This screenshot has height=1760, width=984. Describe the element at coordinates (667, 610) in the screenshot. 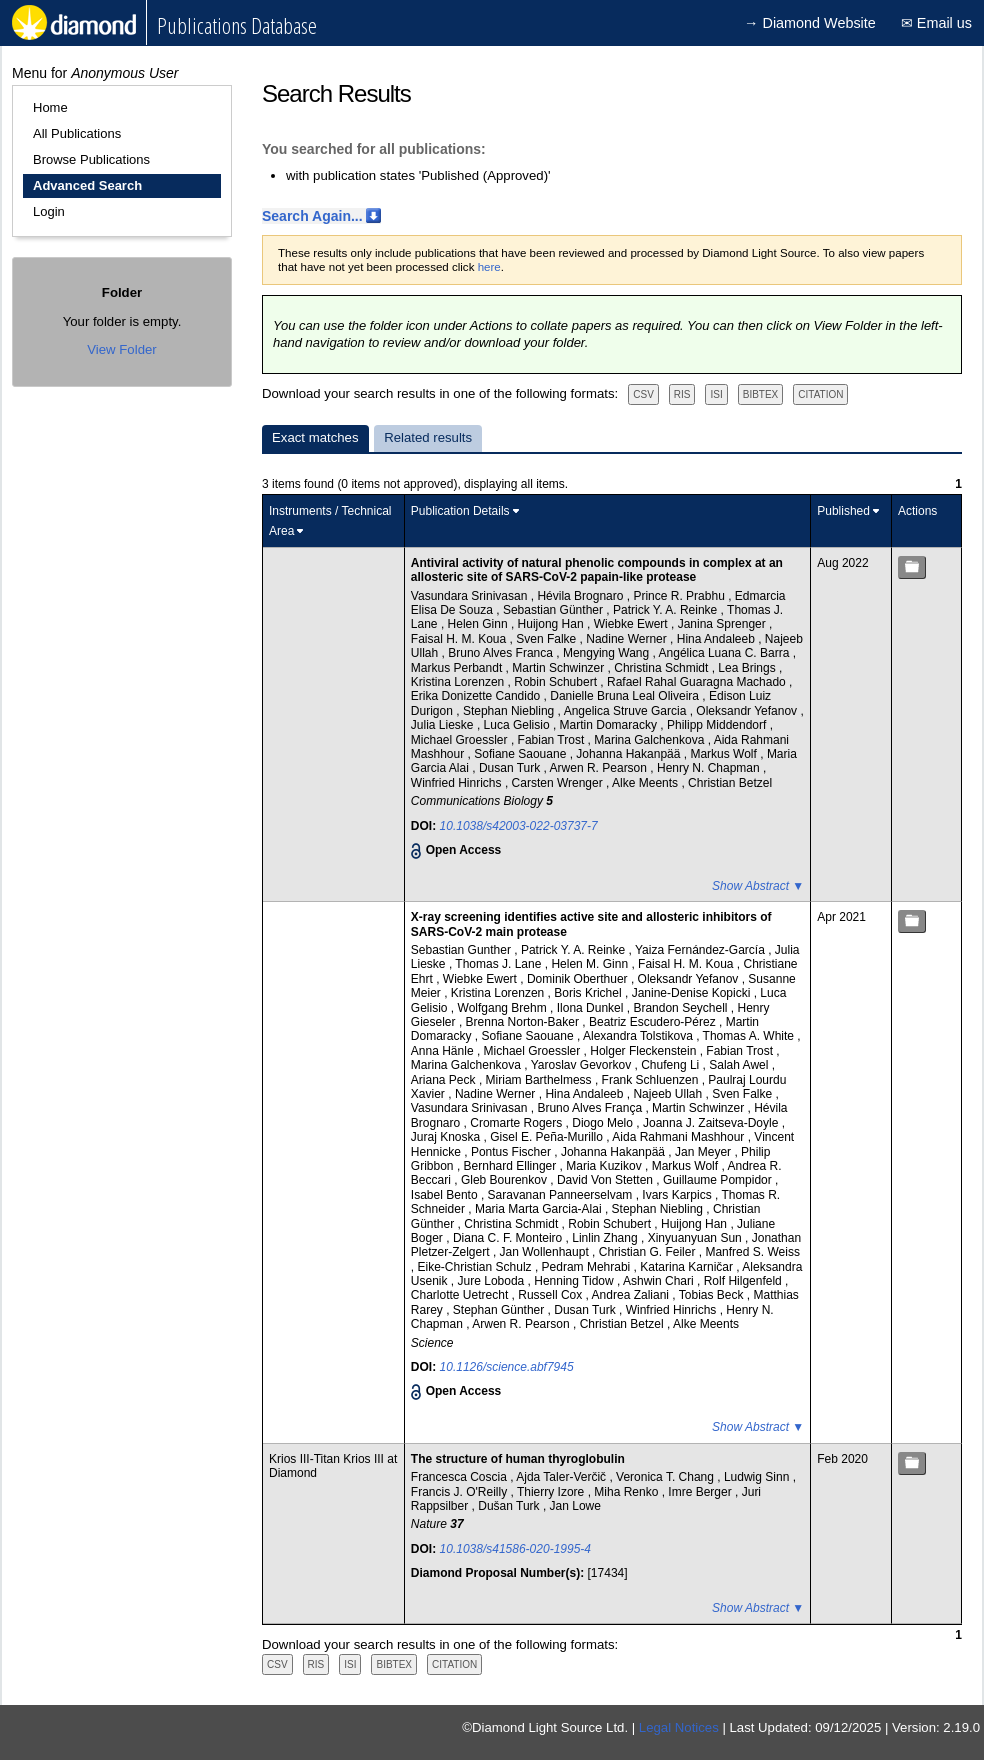

I see `Patrick Y. A. Reinke` at that location.